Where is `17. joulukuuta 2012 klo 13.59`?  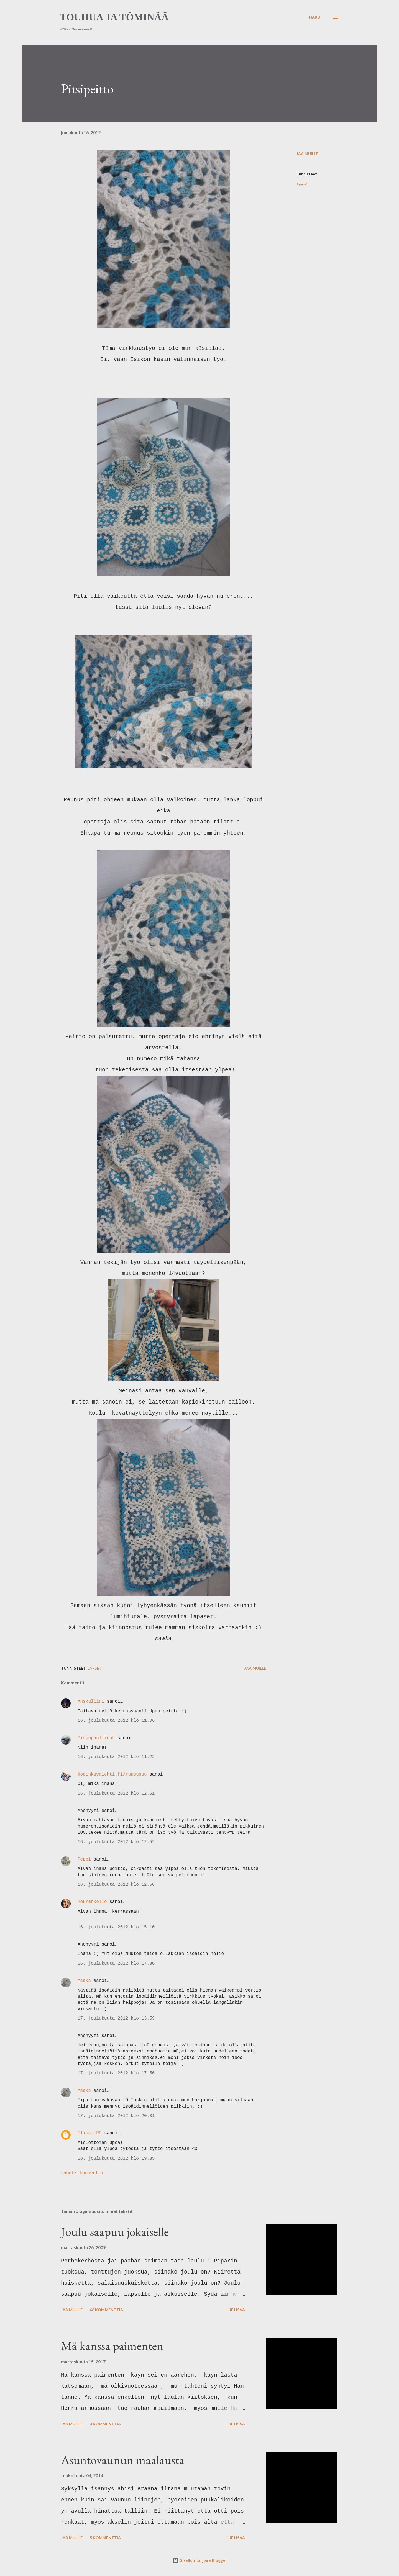
17. joulukuuta 2012 klo 13.59 is located at coordinates (116, 2018).